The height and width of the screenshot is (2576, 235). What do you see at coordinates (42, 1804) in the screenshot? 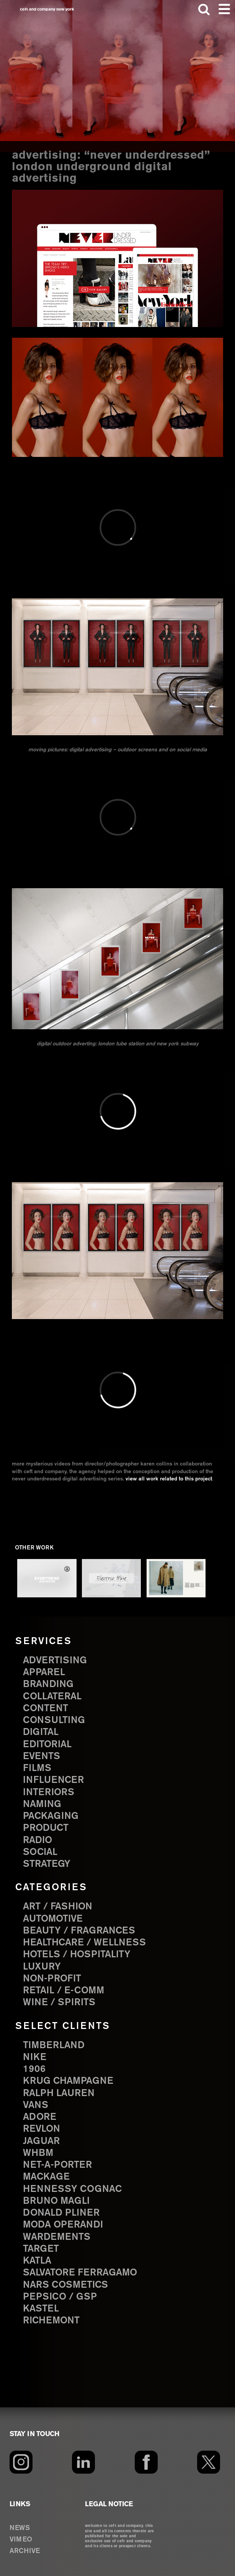
I see `naming` at bounding box center [42, 1804].